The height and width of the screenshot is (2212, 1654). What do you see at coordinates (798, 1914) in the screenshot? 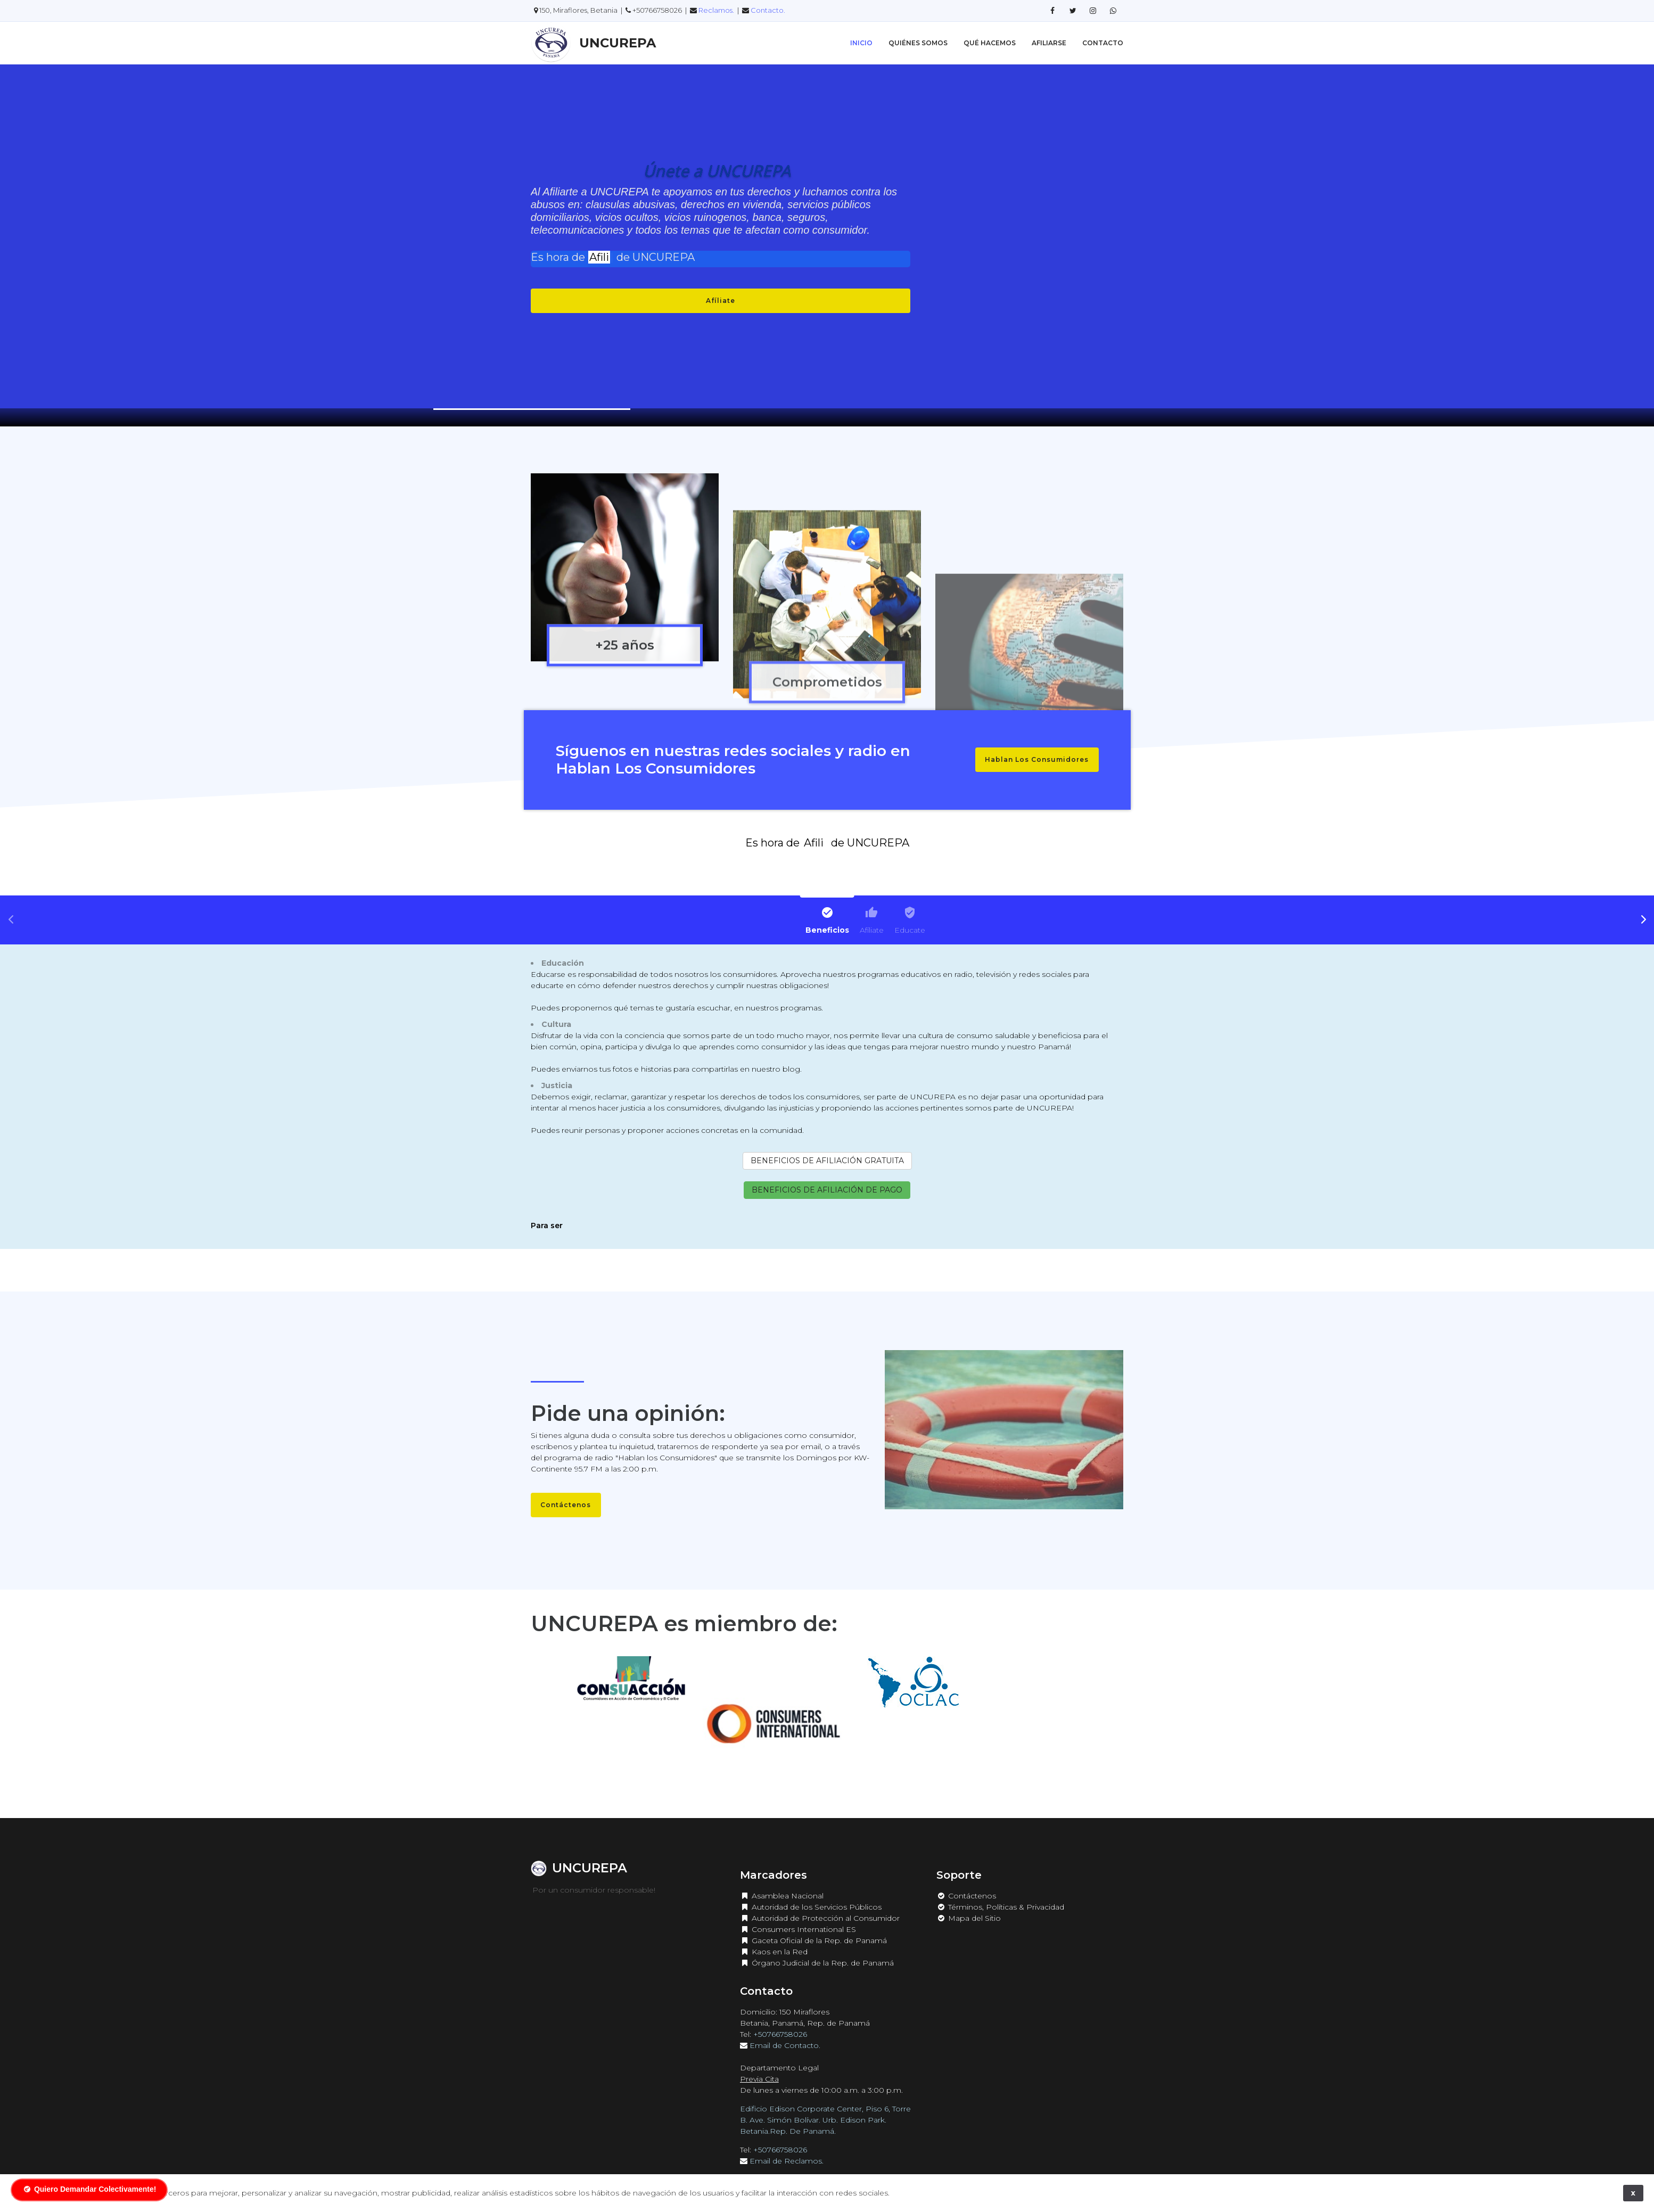
I see `Consumers International ES` at bounding box center [798, 1914].